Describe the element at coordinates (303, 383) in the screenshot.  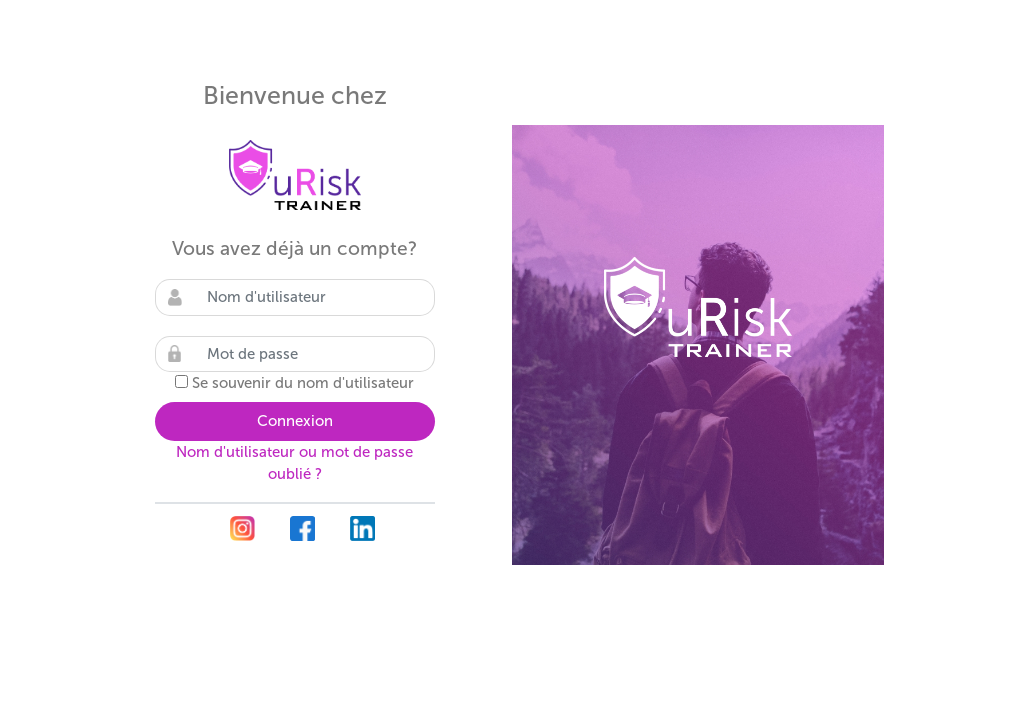
I see `Se souvenir du nom d'utilisateur` at that location.